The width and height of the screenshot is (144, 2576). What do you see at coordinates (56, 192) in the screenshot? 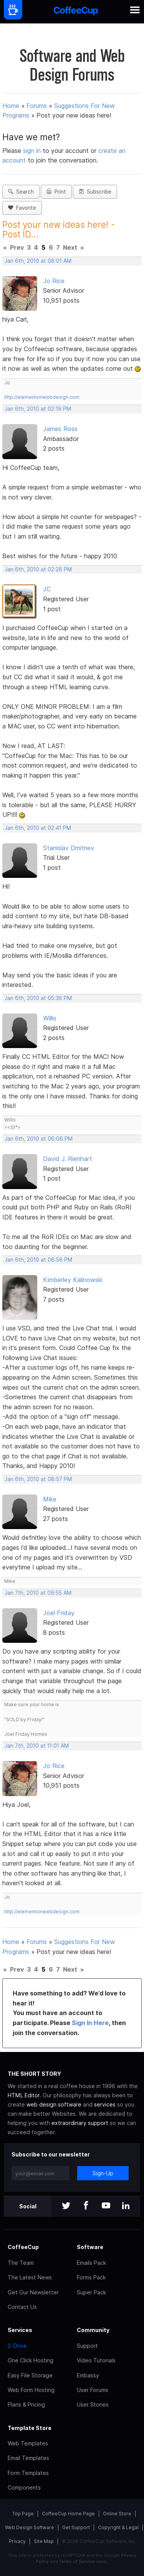
I see `Print` at bounding box center [56, 192].